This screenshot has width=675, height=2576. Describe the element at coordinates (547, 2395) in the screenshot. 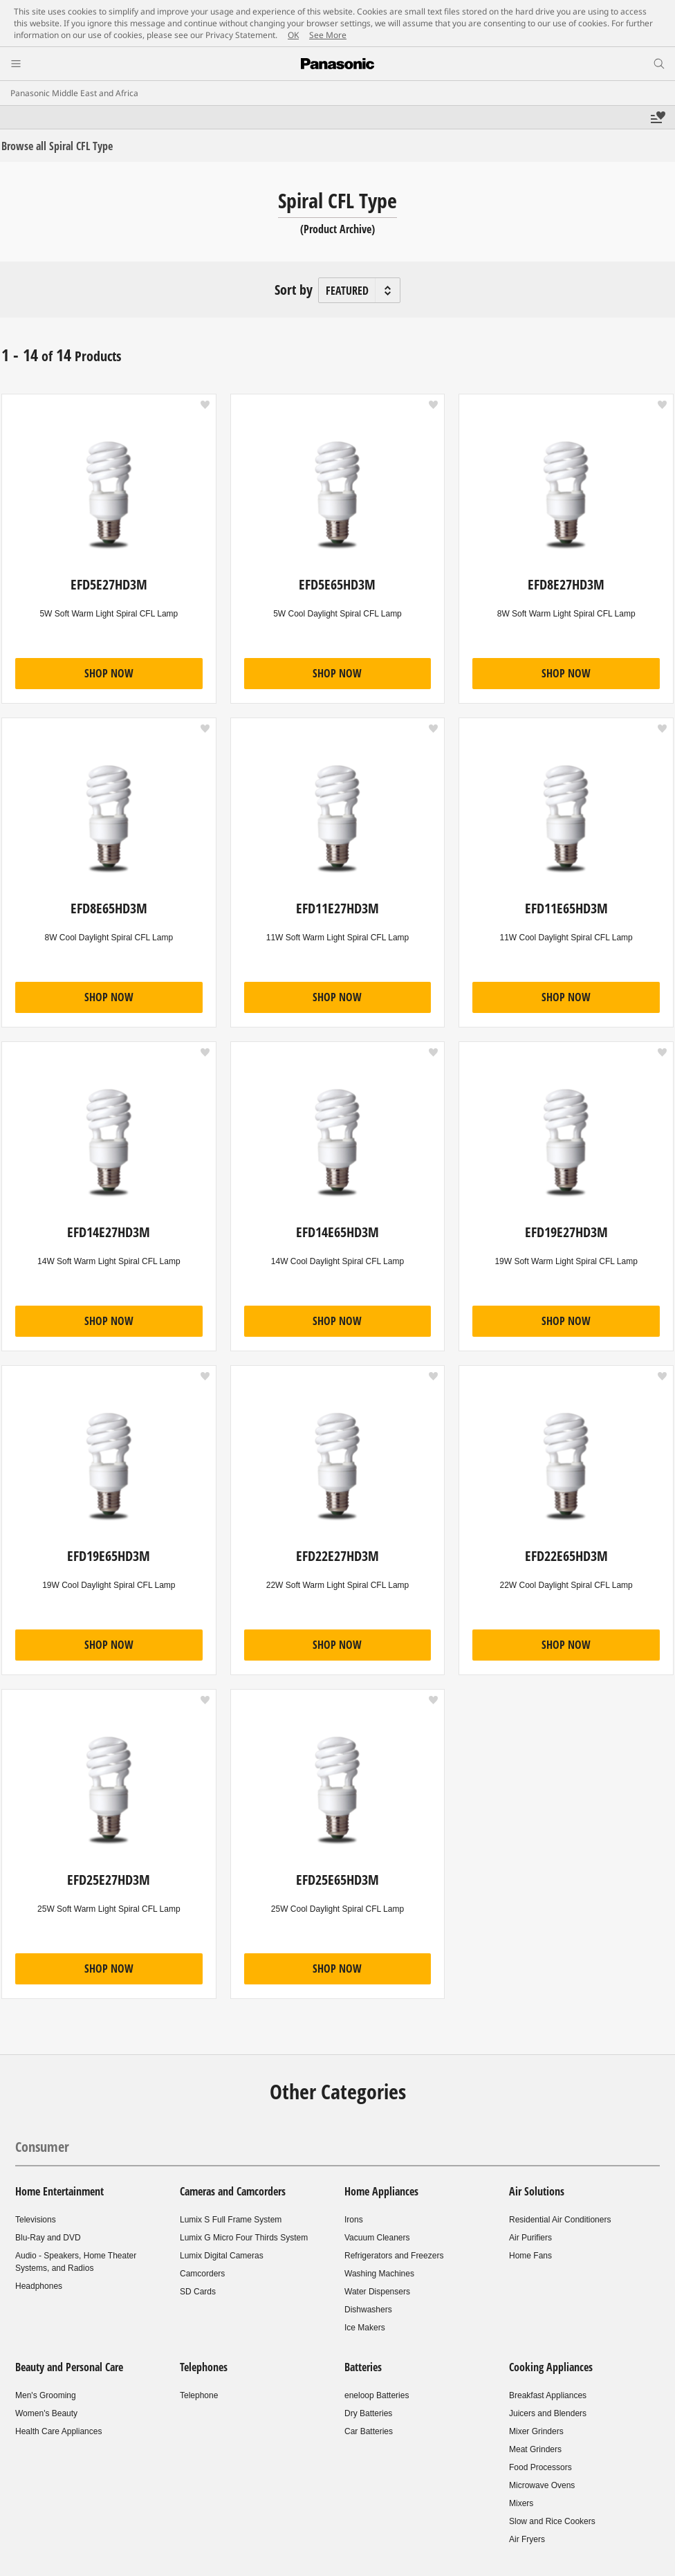

I see `Breakfast Appliances` at that location.